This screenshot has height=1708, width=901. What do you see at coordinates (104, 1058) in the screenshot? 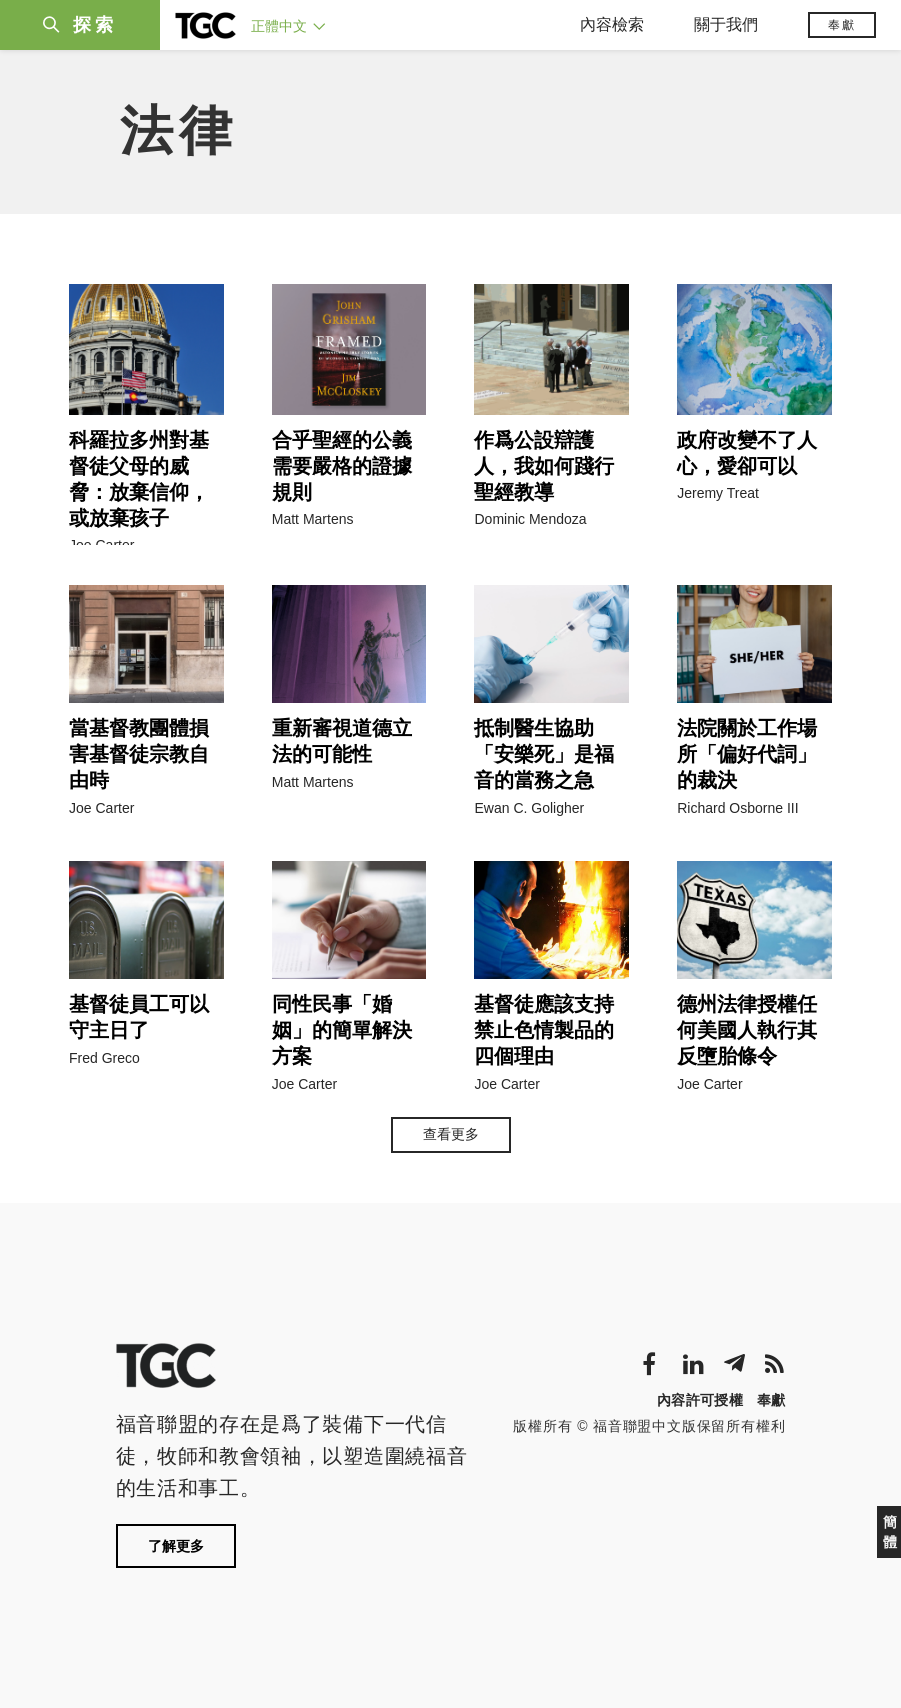
I see `Fred Greco` at bounding box center [104, 1058].